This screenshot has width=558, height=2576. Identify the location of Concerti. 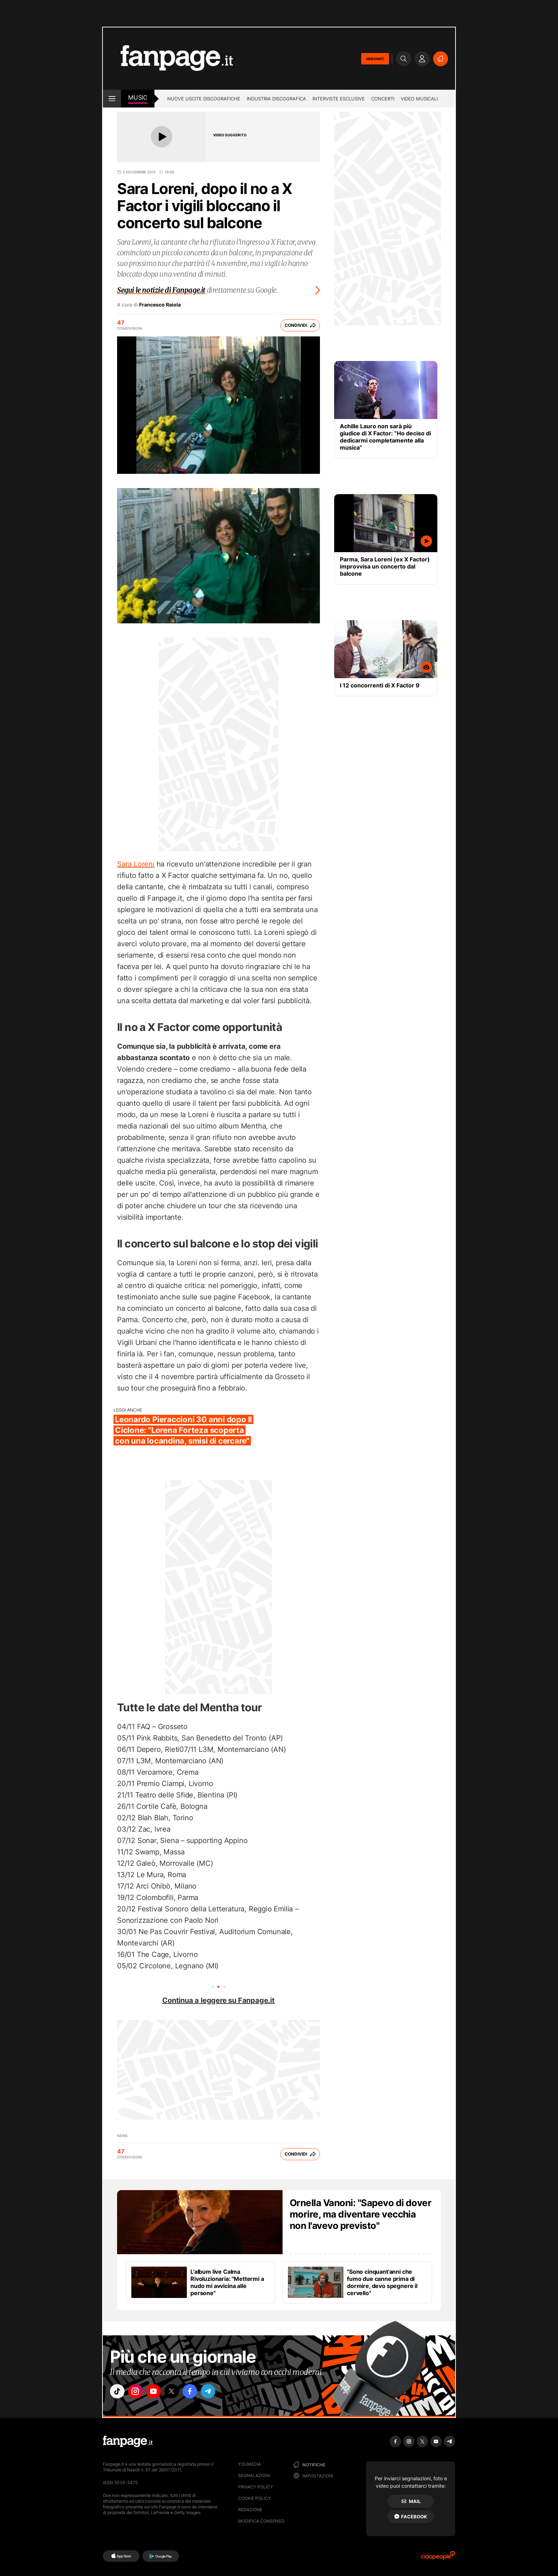
(382, 98).